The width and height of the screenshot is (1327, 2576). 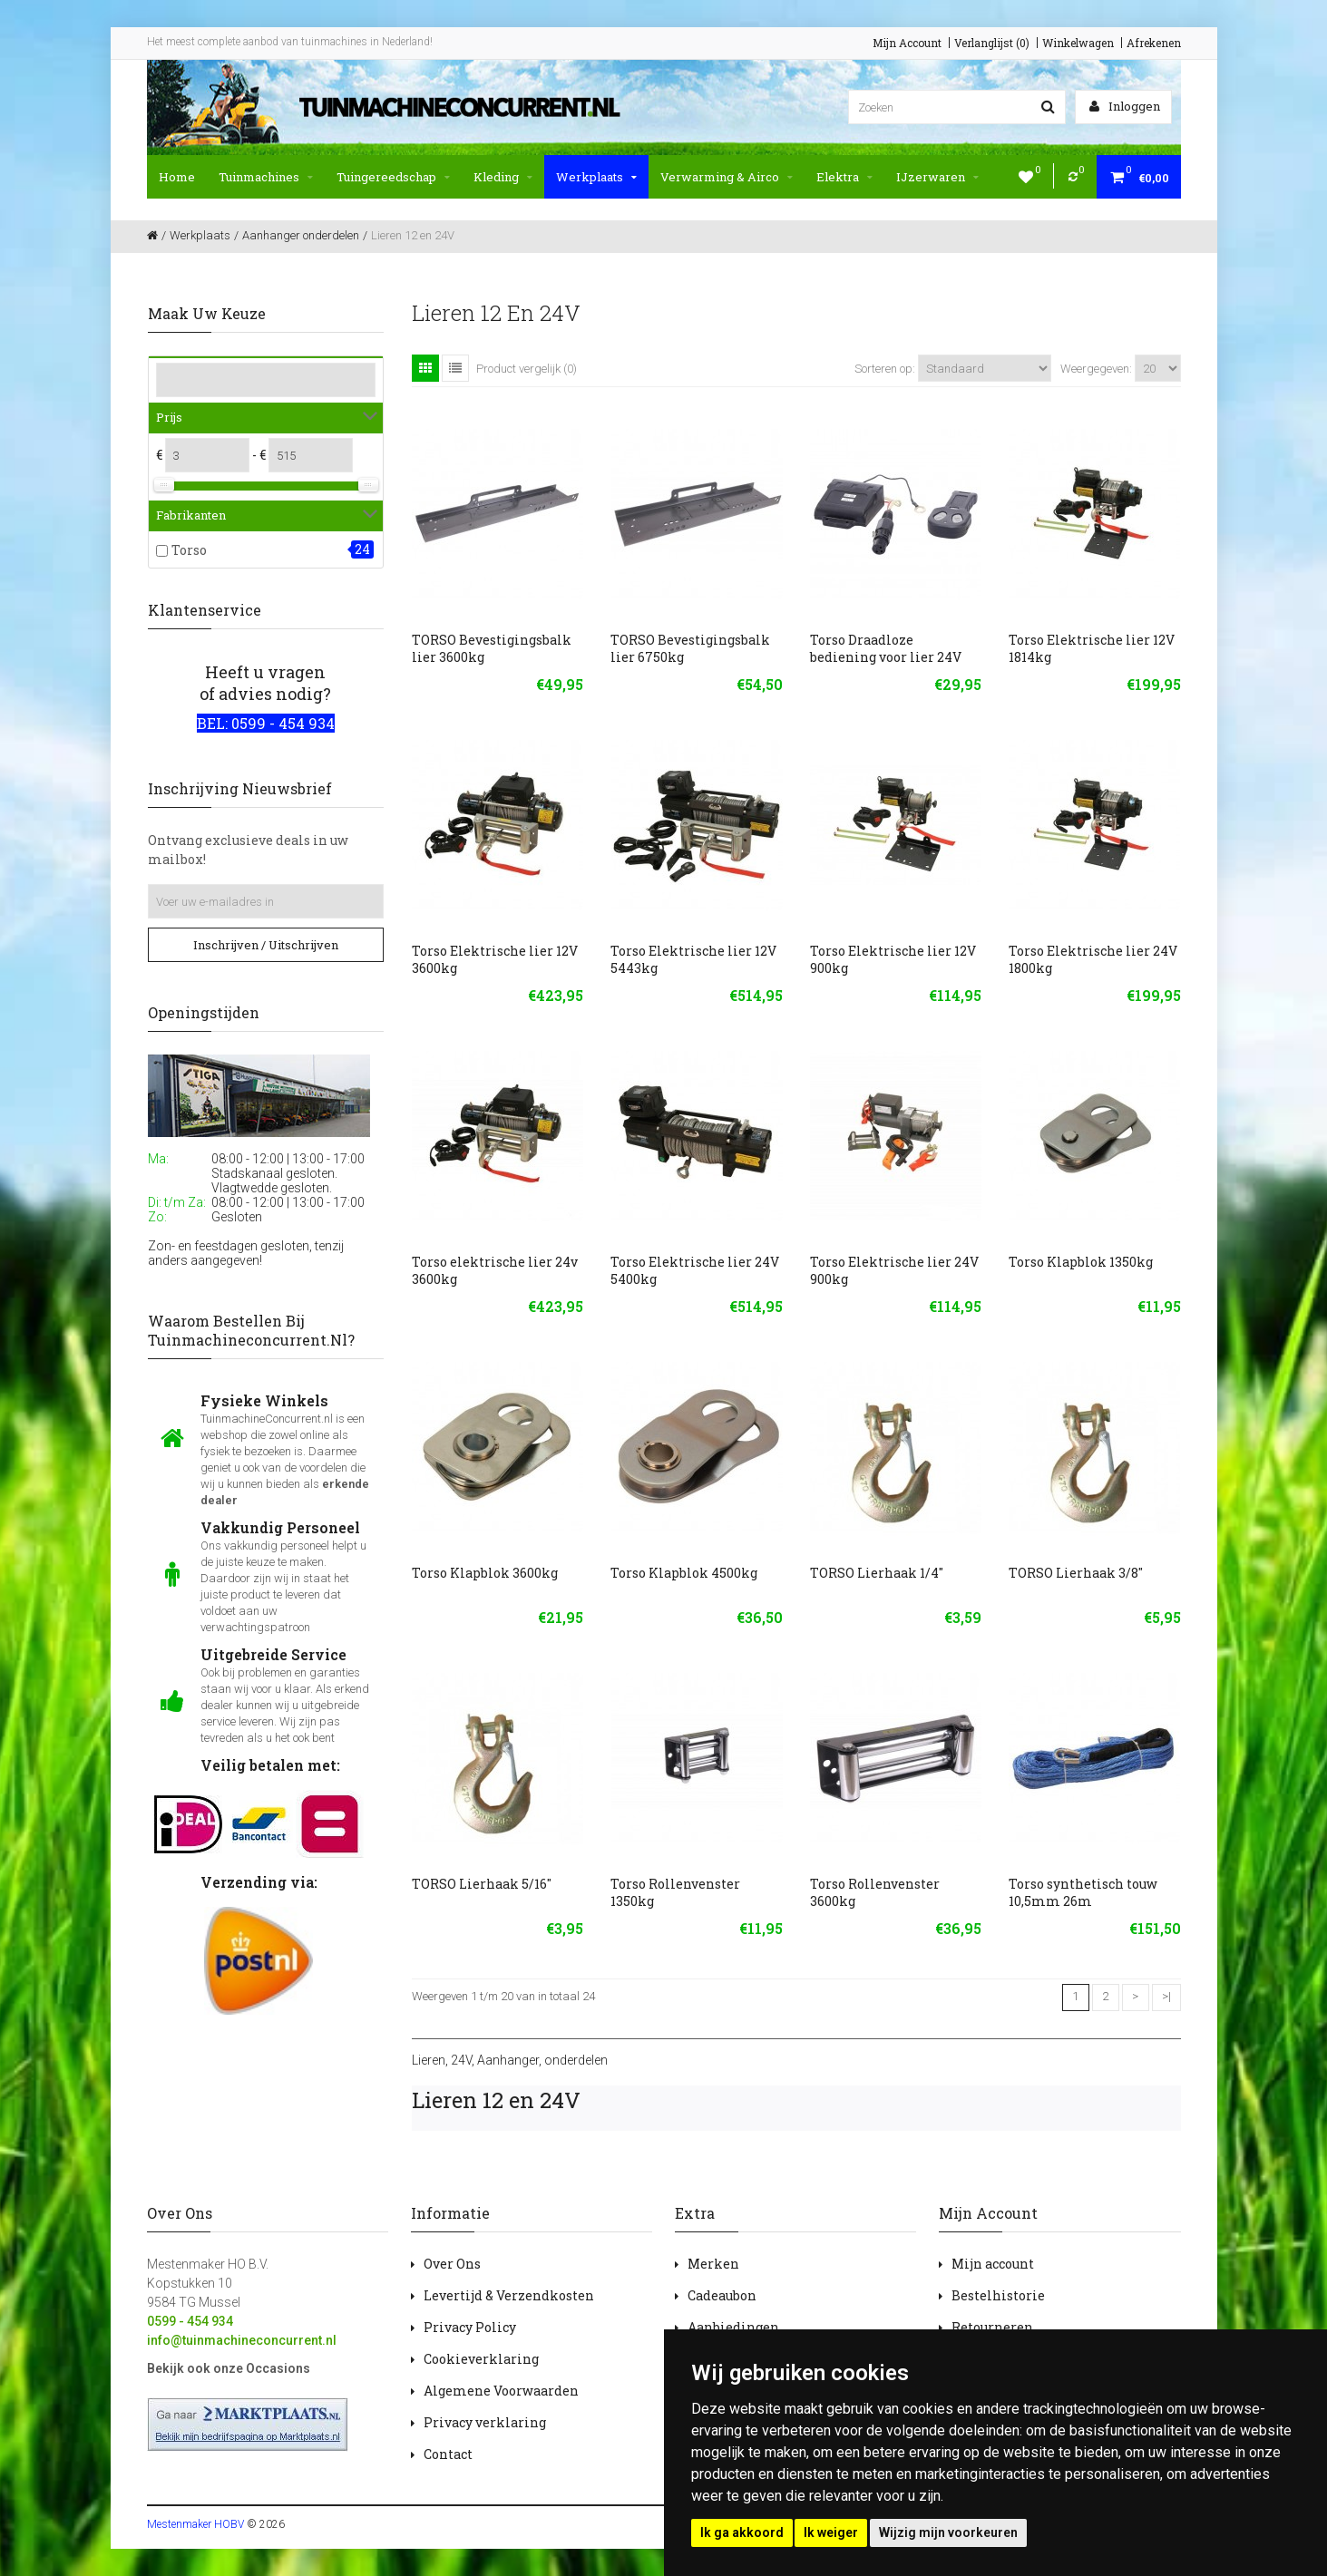 What do you see at coordinates (461, 2060) in the screenshot?
I see `24V` at bounding box center [461, 2060].